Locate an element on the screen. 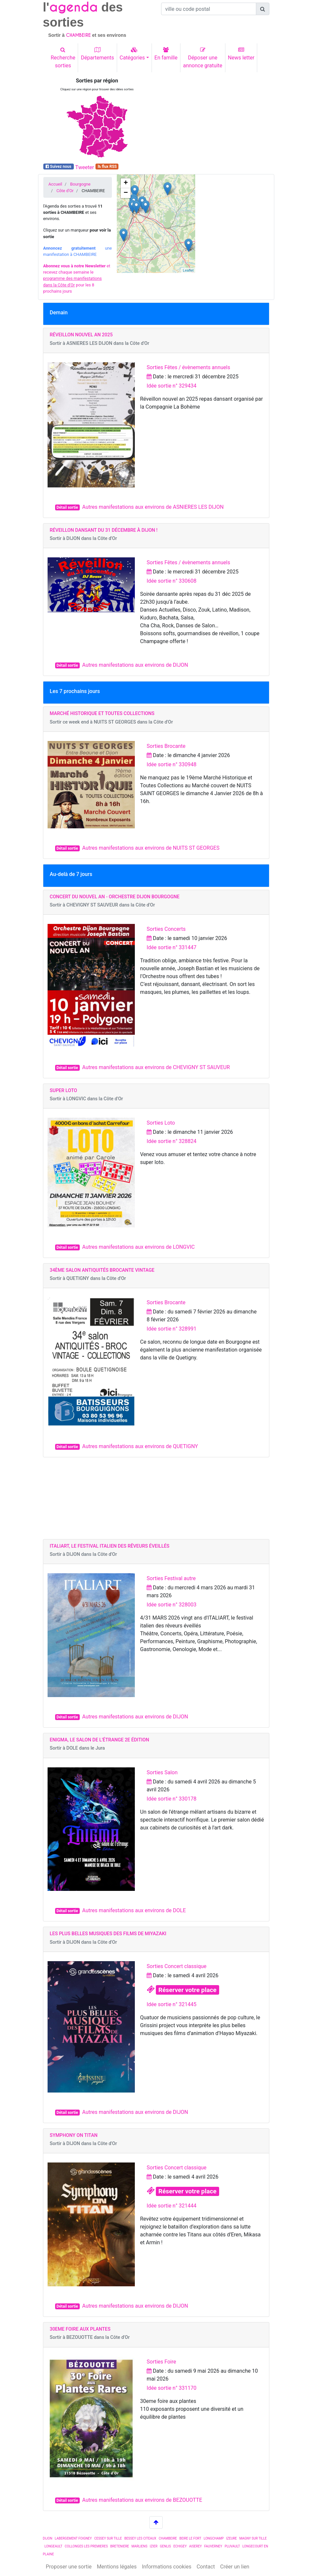 This screenshot has width=312, height=2576. Détail sortie is located at coordinates (67, 507).